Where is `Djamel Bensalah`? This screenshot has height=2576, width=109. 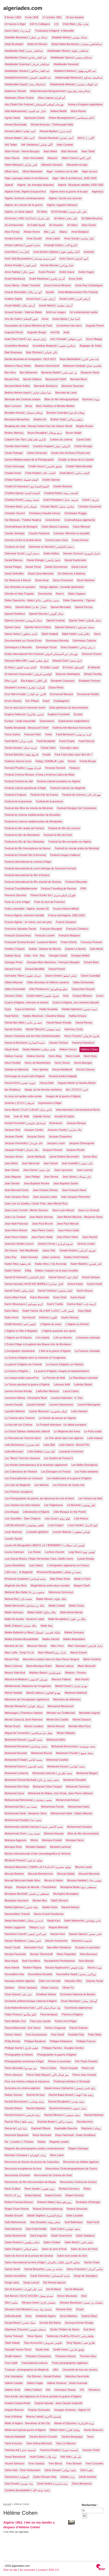
Djamel Bensalah is located at coordinates (61, 607).